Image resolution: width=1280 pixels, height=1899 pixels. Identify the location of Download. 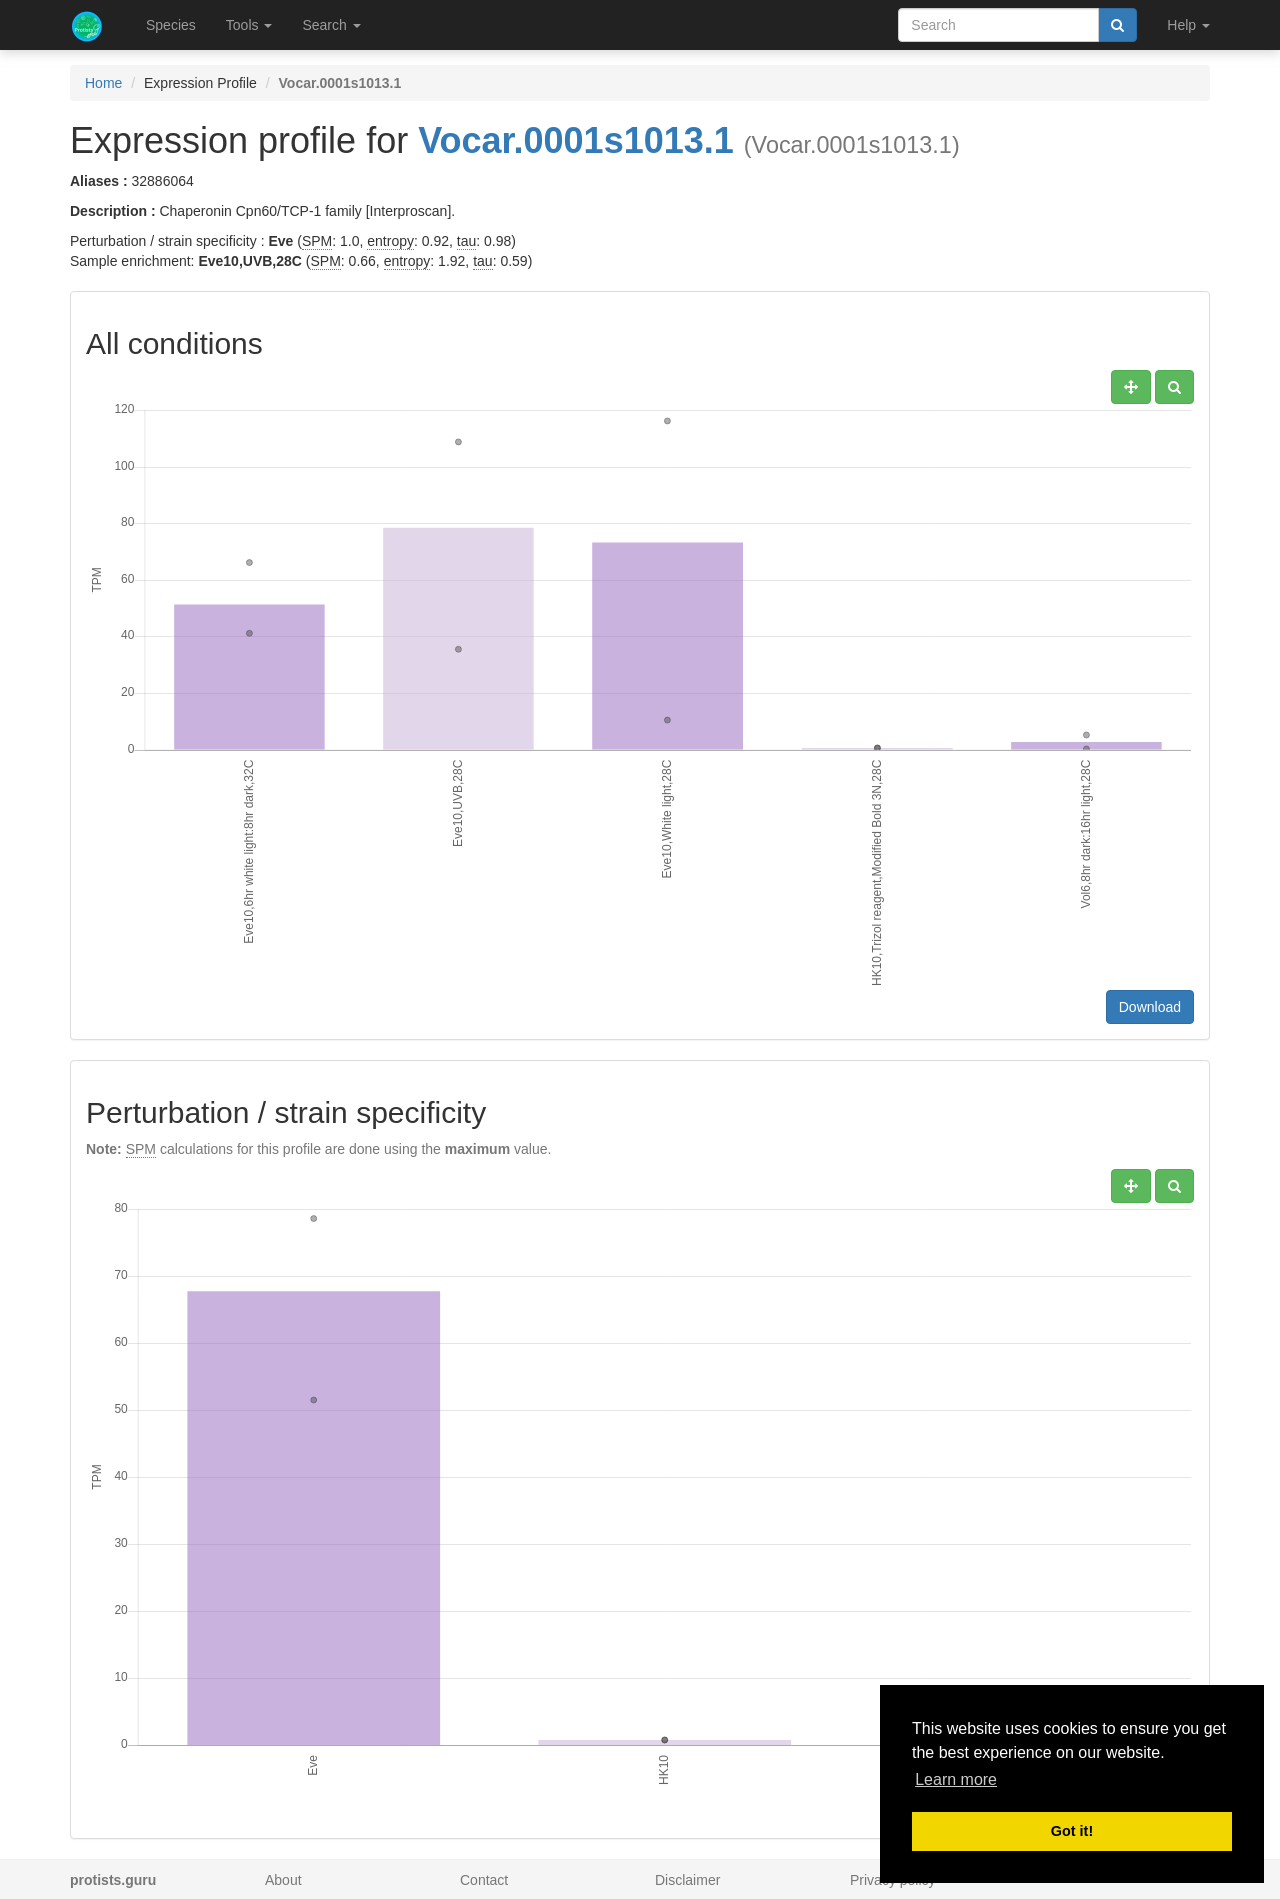
(1150, 1007).